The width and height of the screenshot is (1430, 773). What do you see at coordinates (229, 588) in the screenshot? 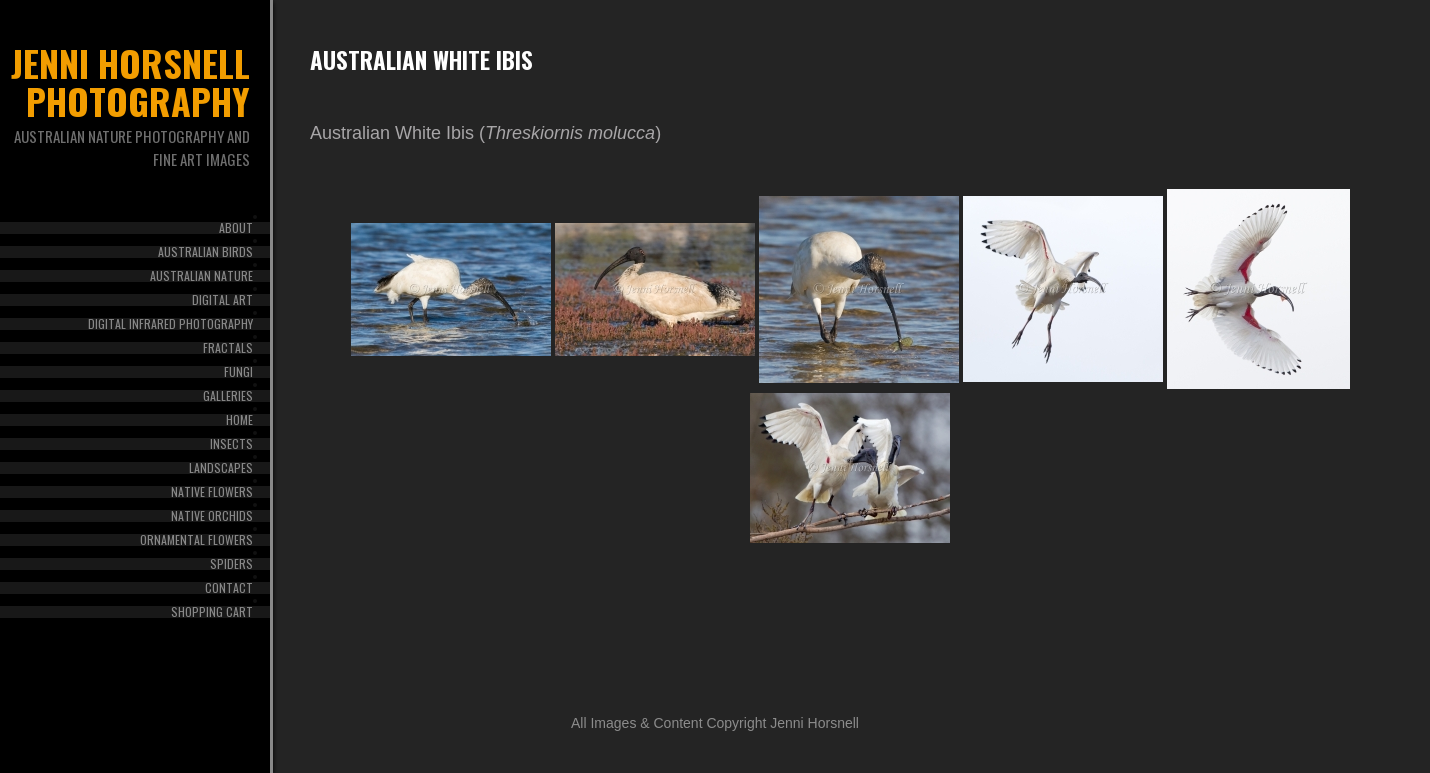
I see `Contact` at bounding box center [229, 588].